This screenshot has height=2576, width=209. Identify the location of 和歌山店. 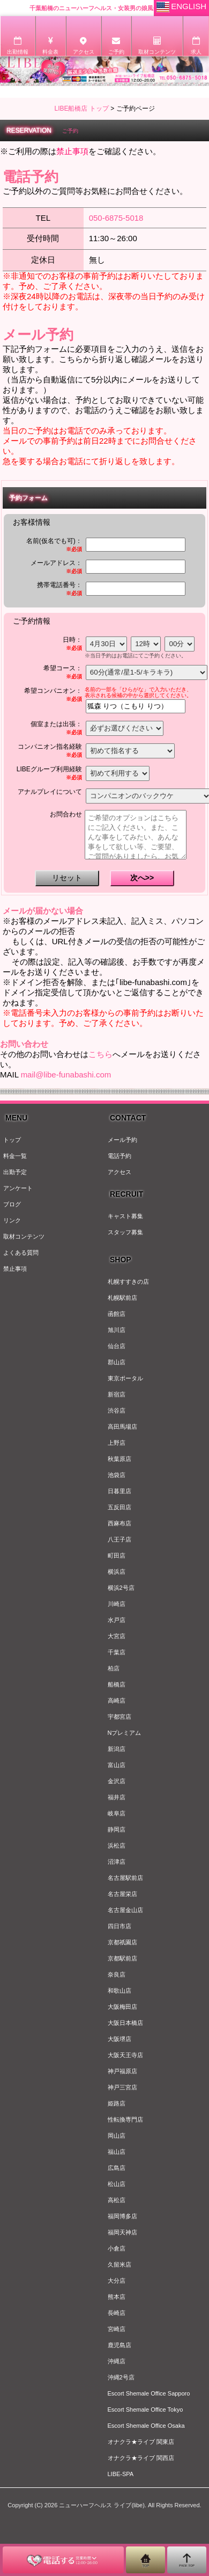
(119, 1990).